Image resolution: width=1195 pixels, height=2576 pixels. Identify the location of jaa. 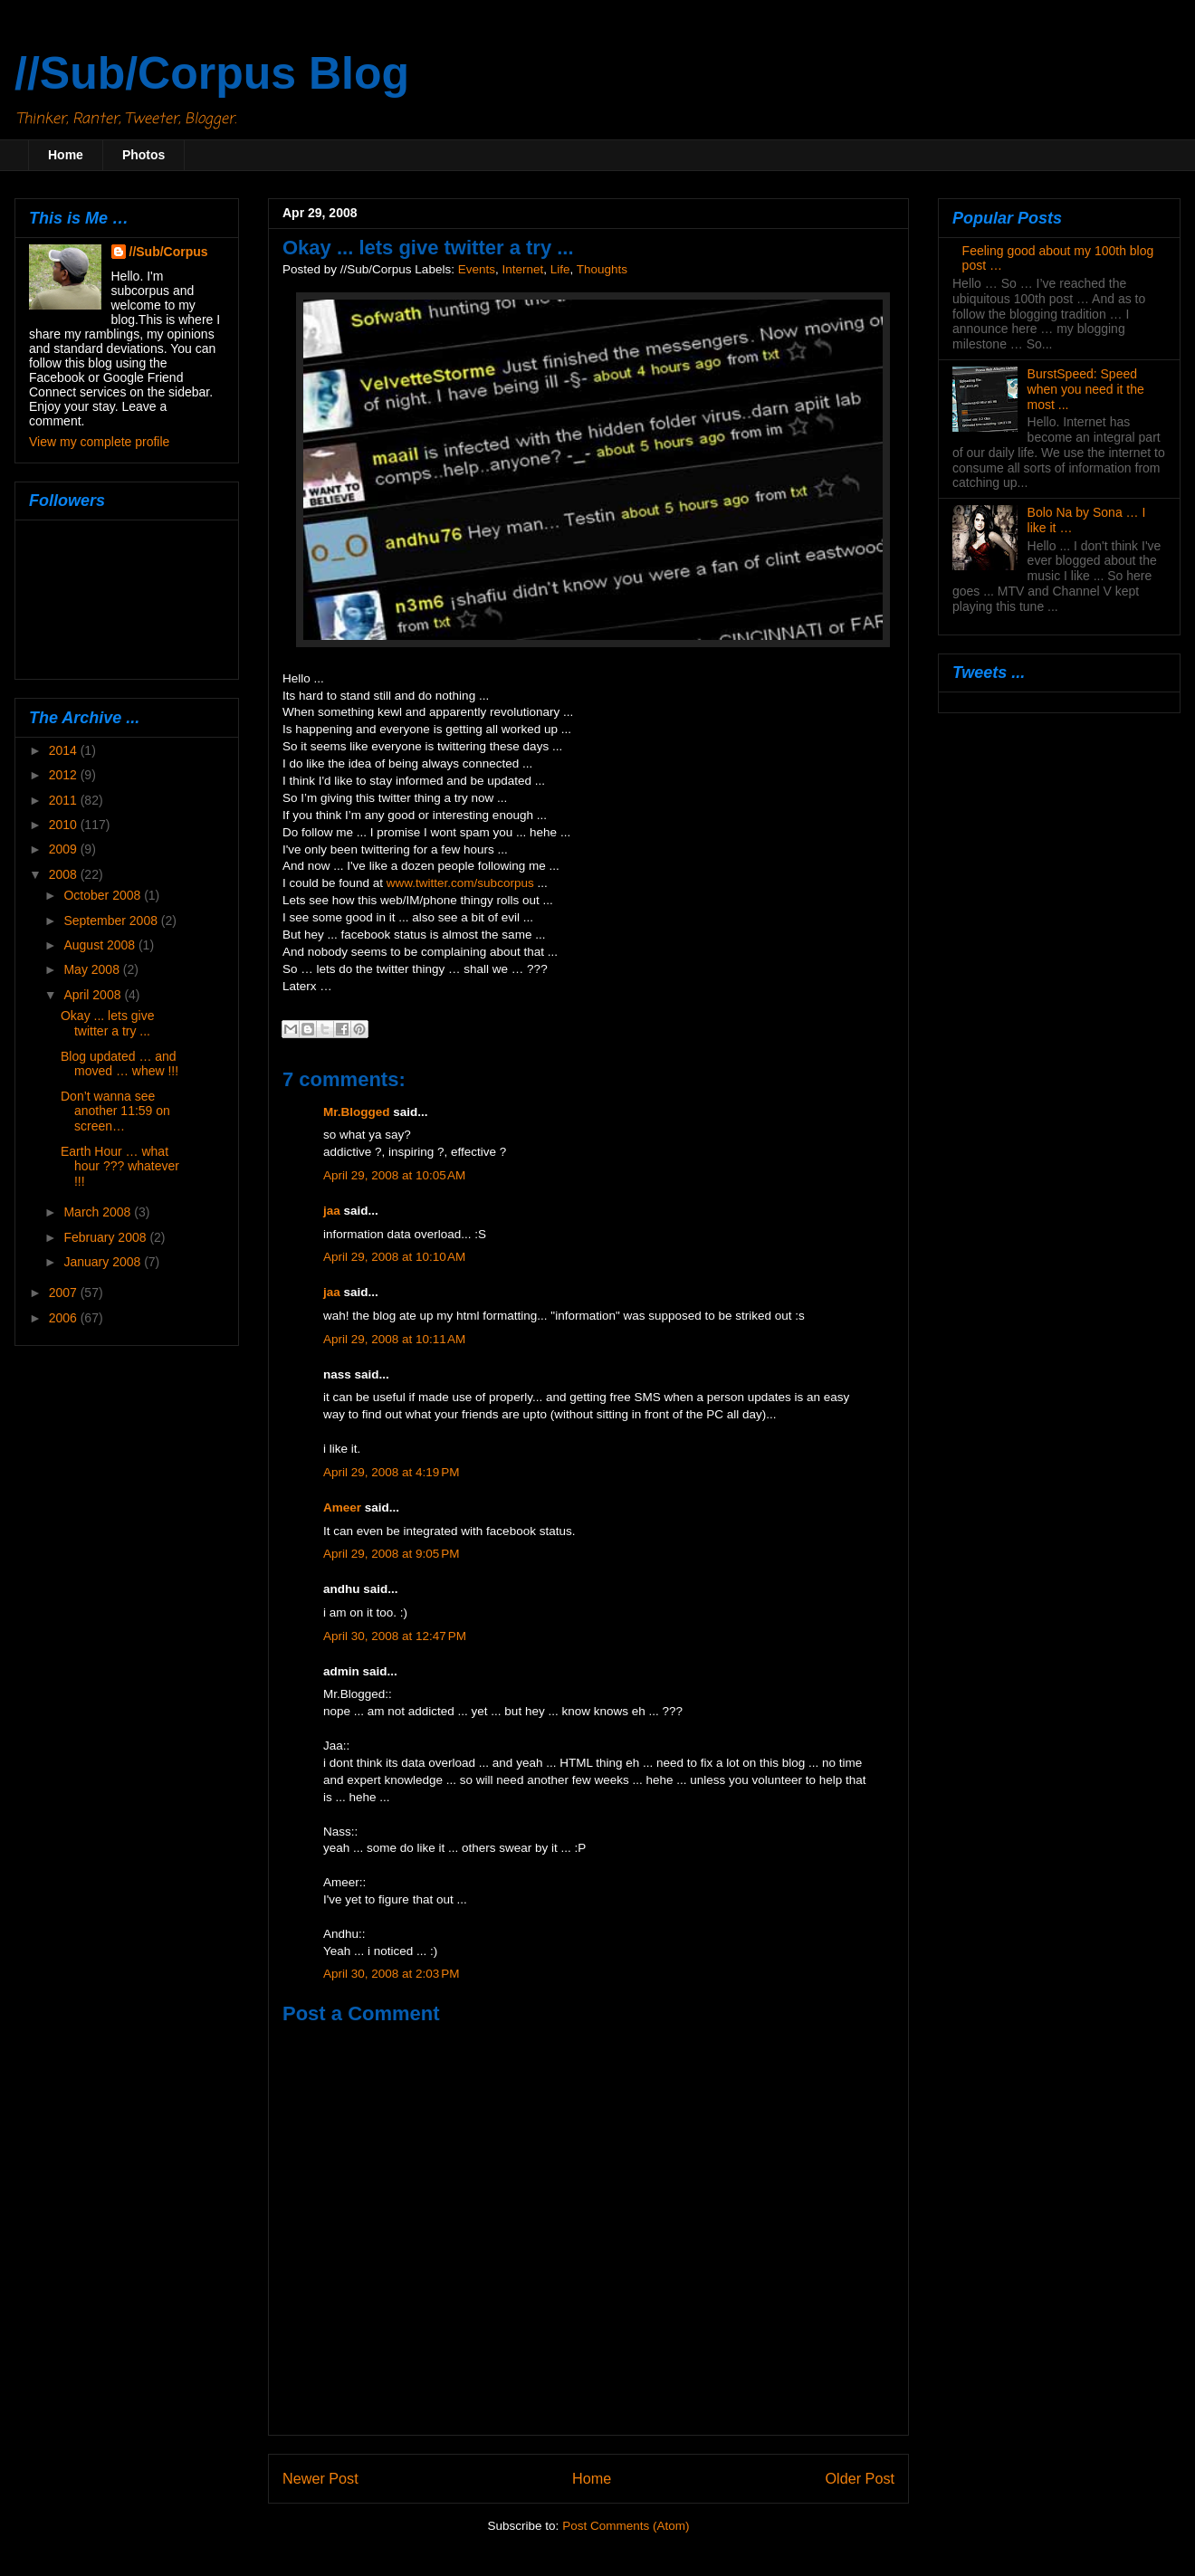
(331, 1210).